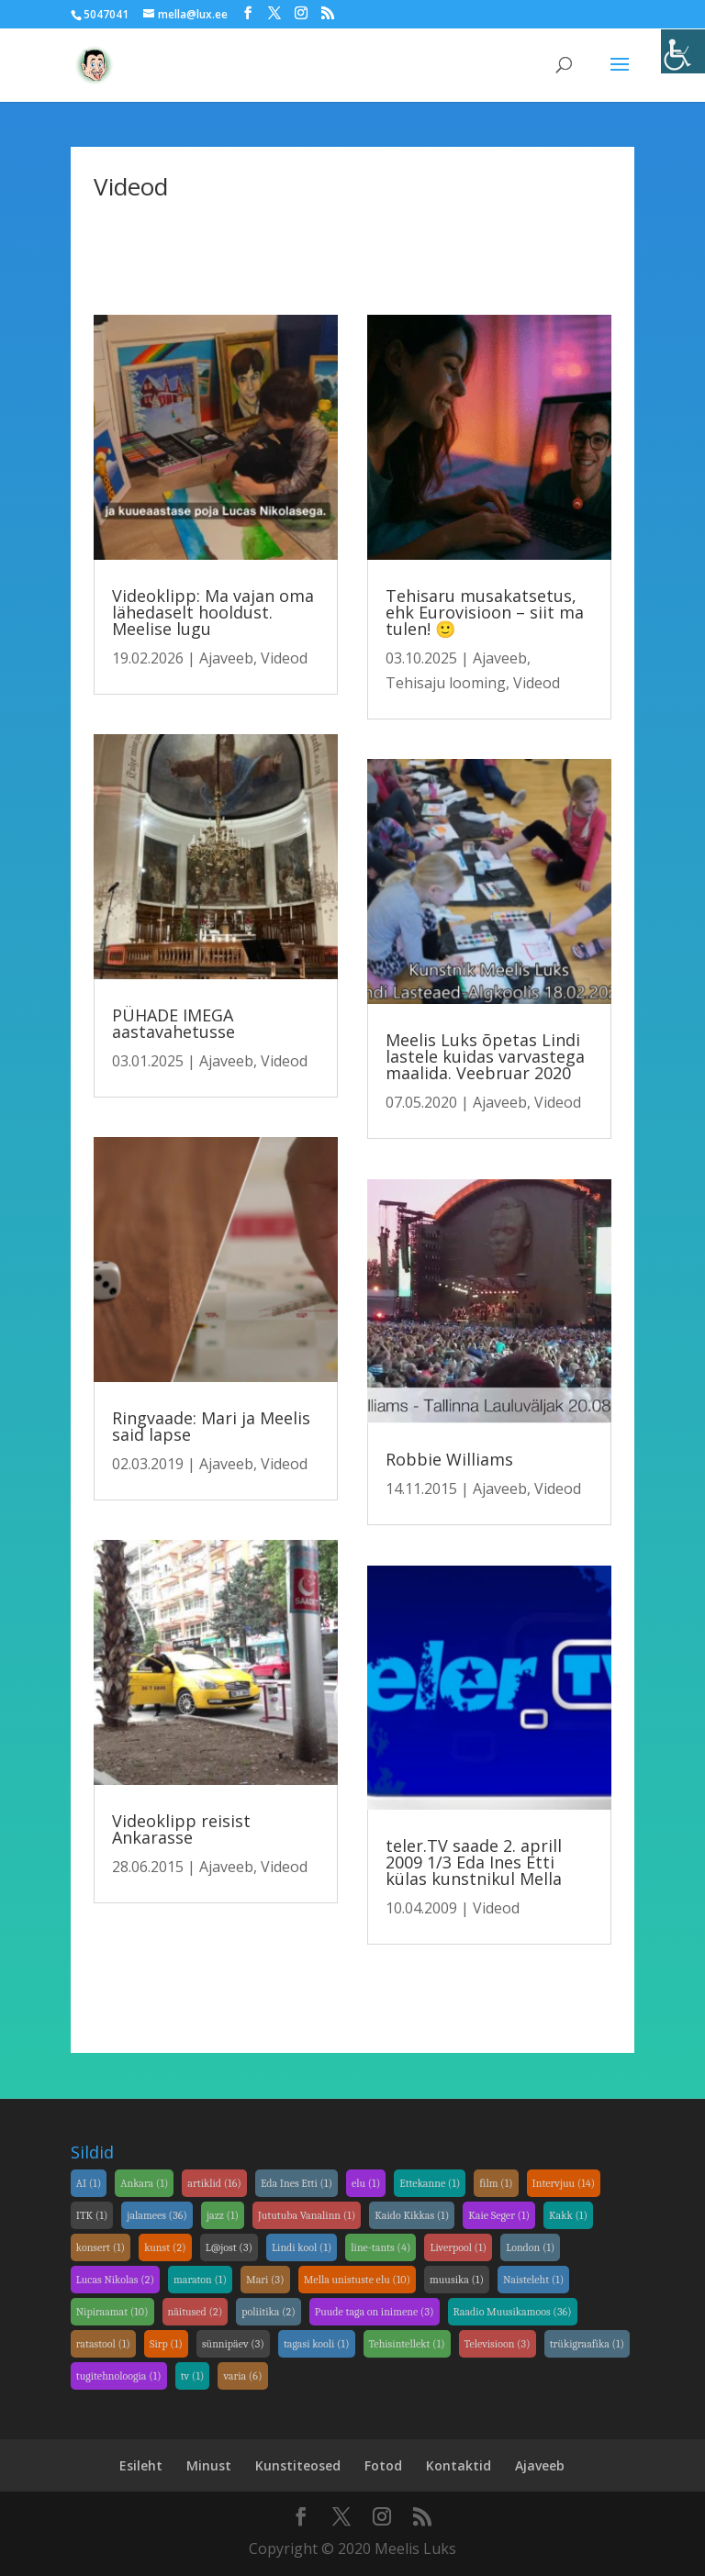  What do you see at coordinates (407, 2343) in the screenshot?
I see `Tehisintellekt [link]` at bounding box center [407, 2343].